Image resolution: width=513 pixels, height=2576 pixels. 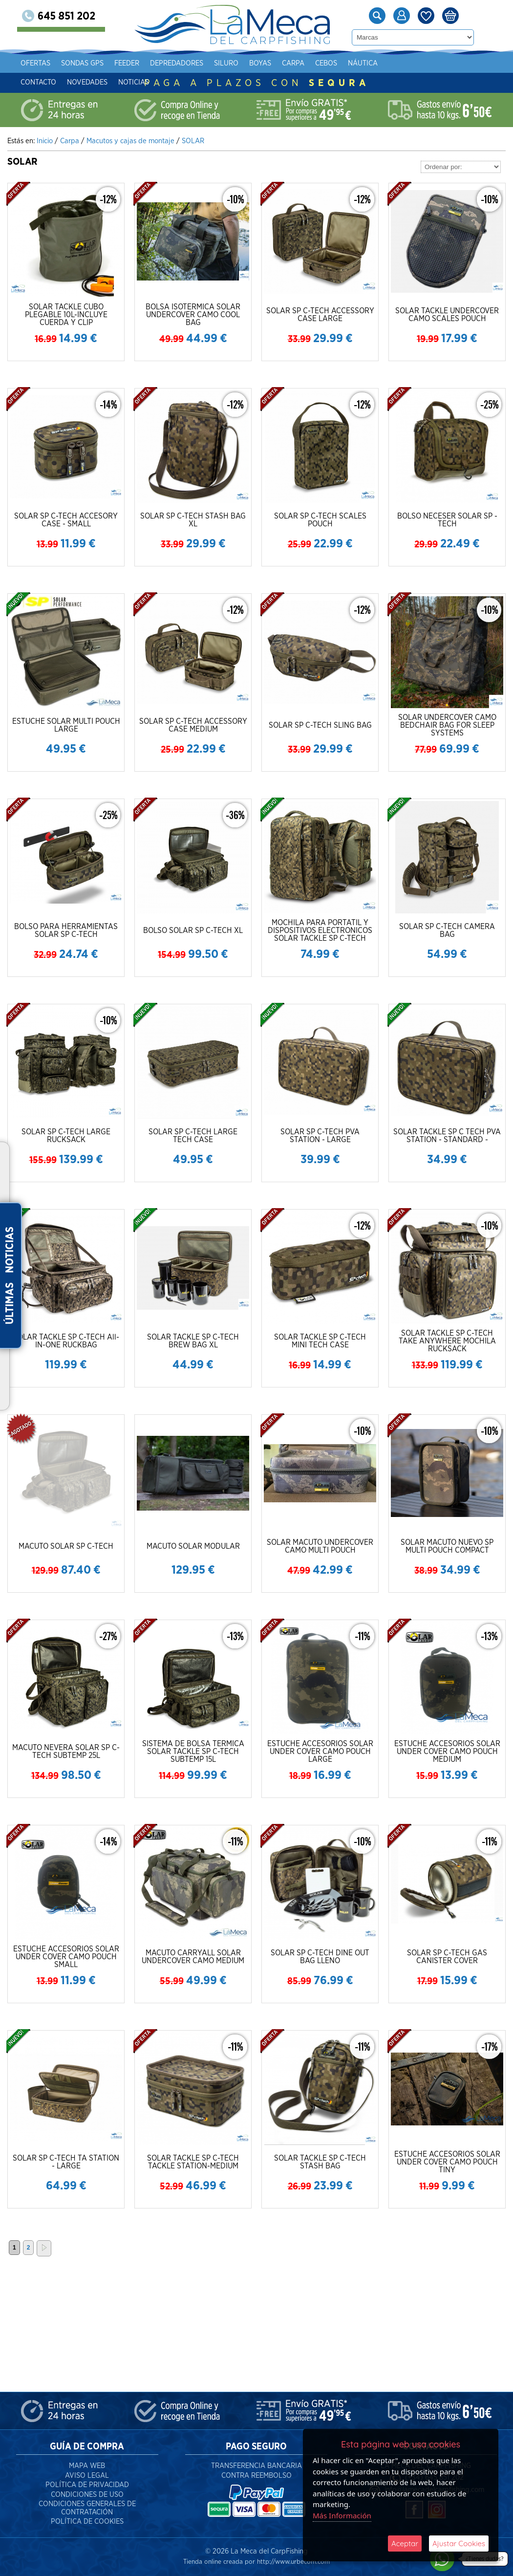 I want to click on SOLAR TACKLE SP C TECH PVA STATION - STANDARD -, so click(x=447, y=1136).